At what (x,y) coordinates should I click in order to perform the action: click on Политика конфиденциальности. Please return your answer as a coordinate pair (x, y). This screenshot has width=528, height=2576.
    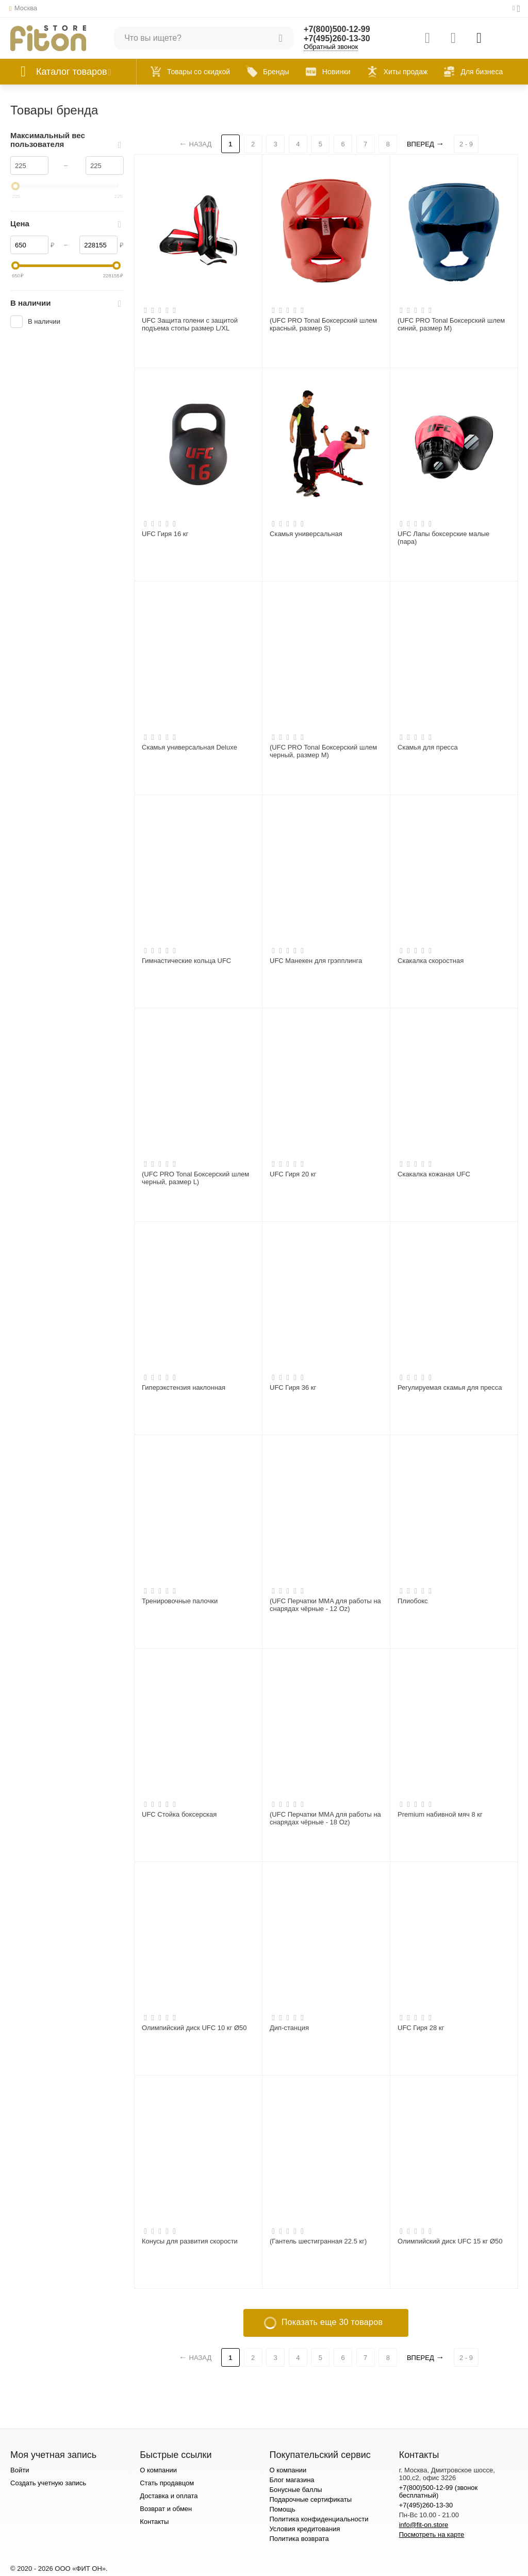
    Looking at the image, I should click on (318, 2519).